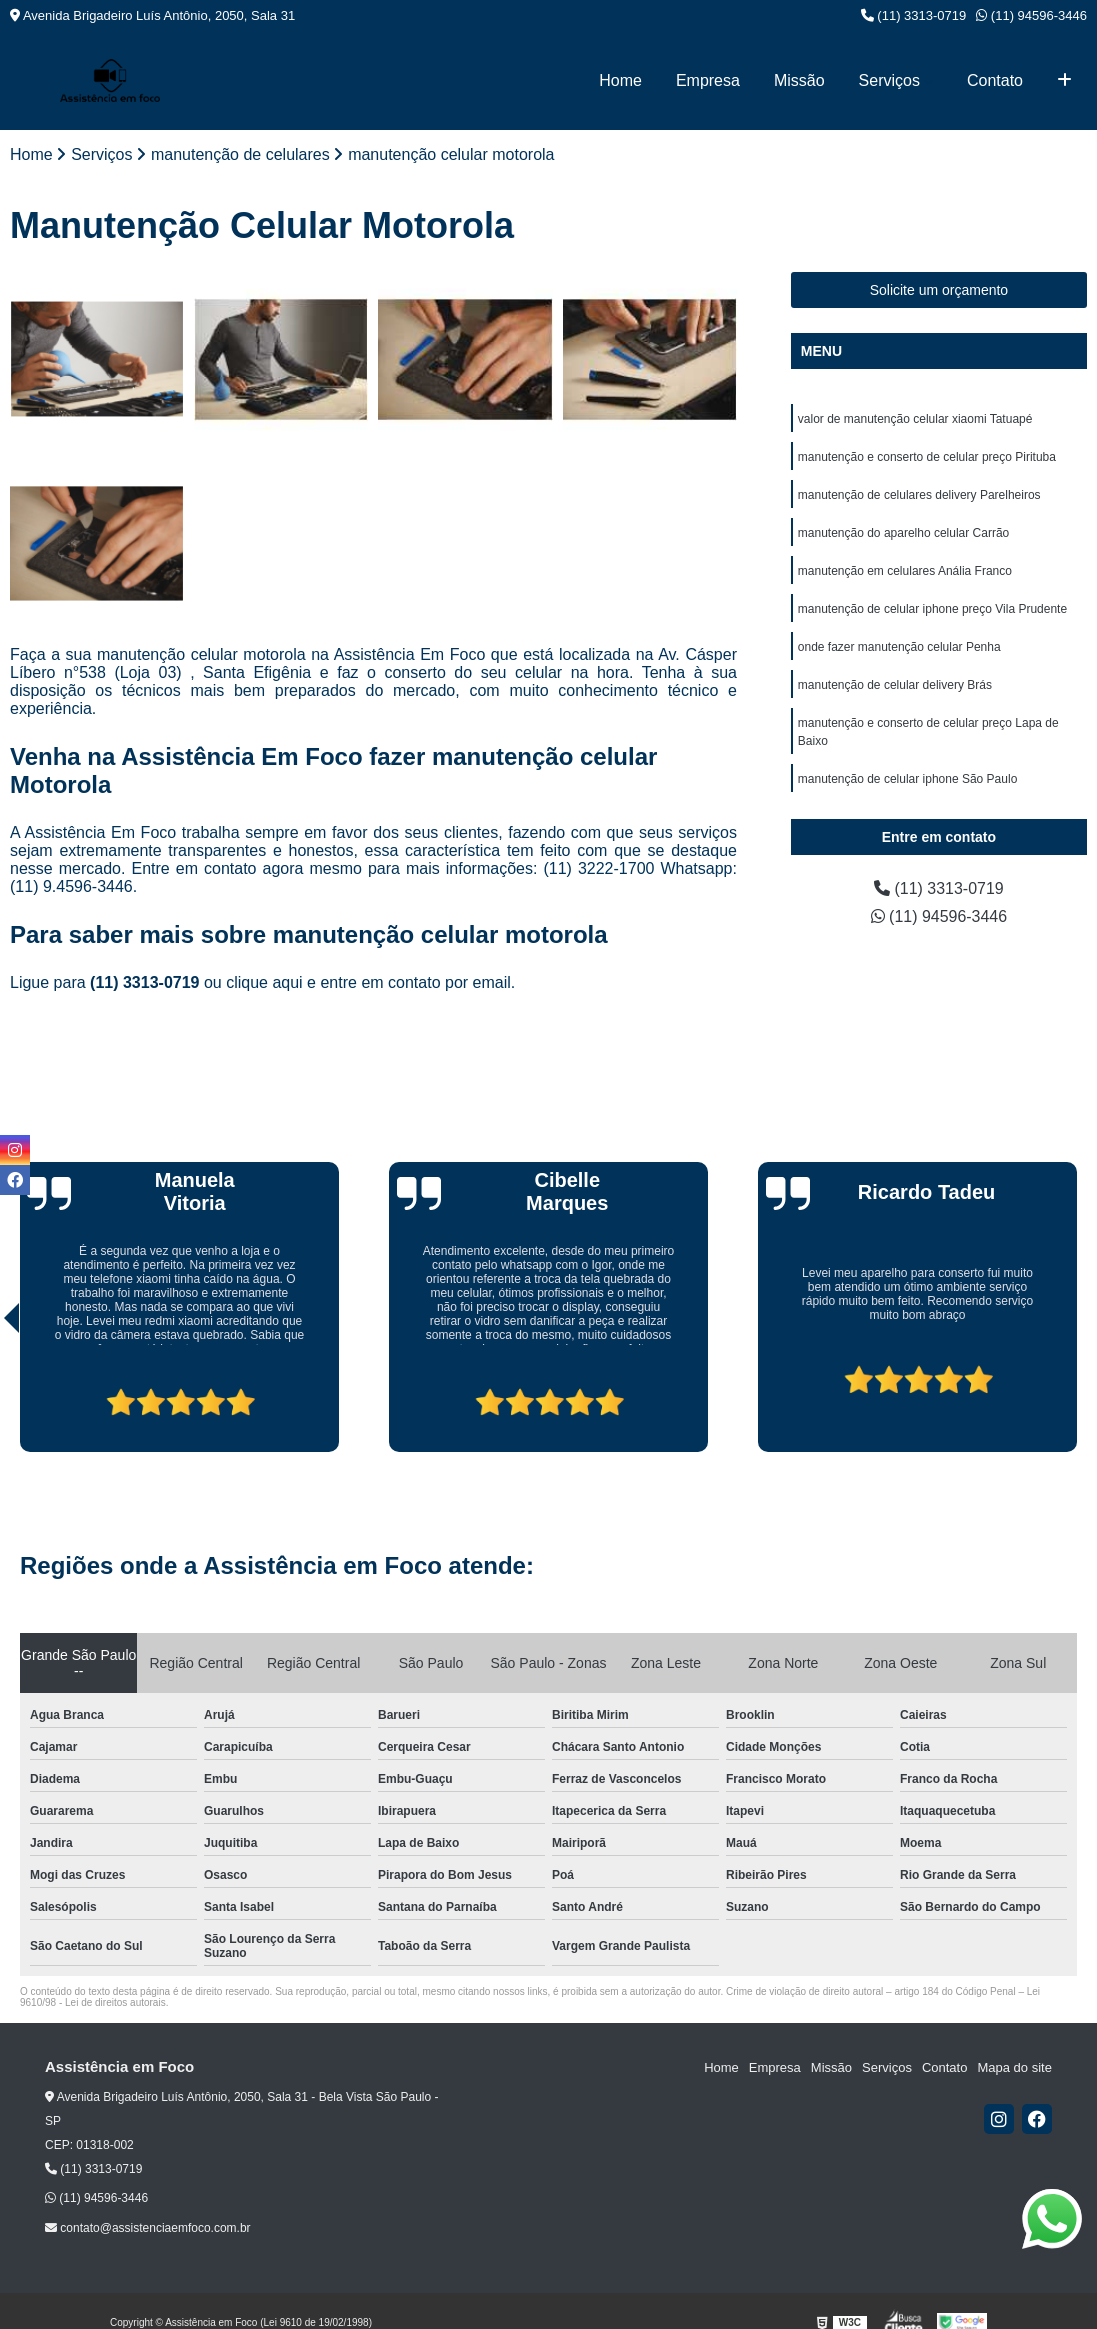 This screenshot has width=1097, height=2329. What do you see at coordinates (914, 15) in the screenshot?
I see `(11) 3313-0719` at bounding box center [914, 15].